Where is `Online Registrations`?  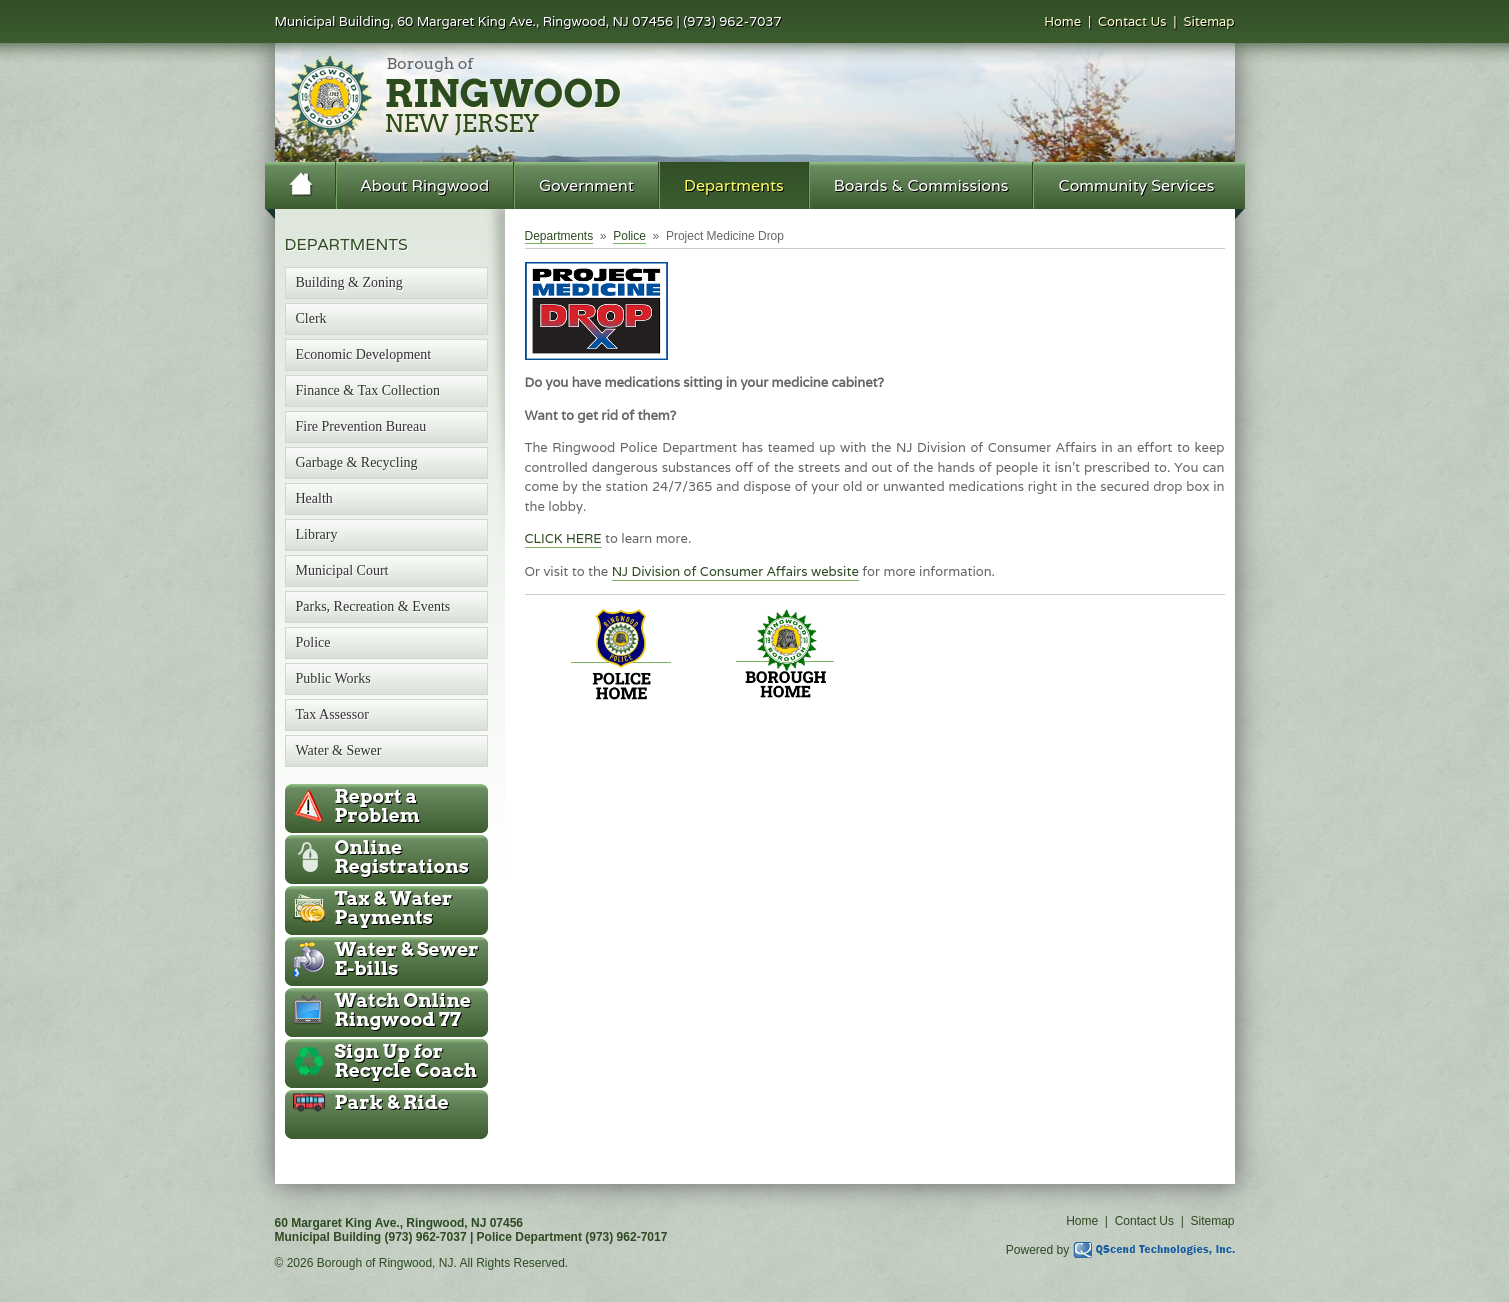 Online Registrations is located at coordinates (402, 857).